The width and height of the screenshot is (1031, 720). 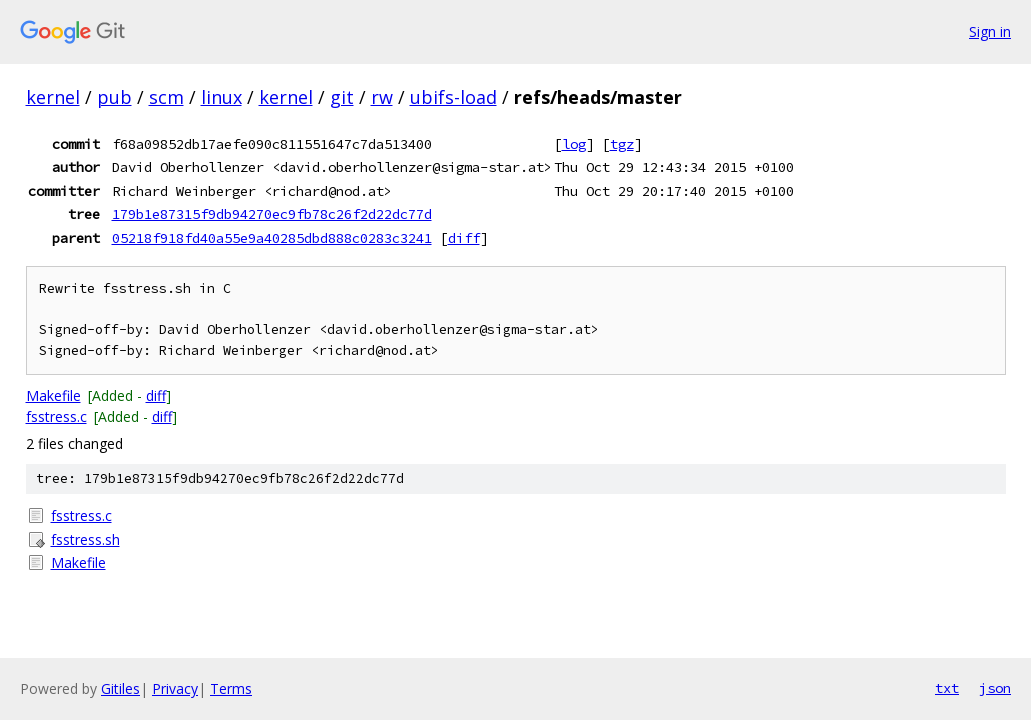 I want to click on rw, so click(x=382, y=97).